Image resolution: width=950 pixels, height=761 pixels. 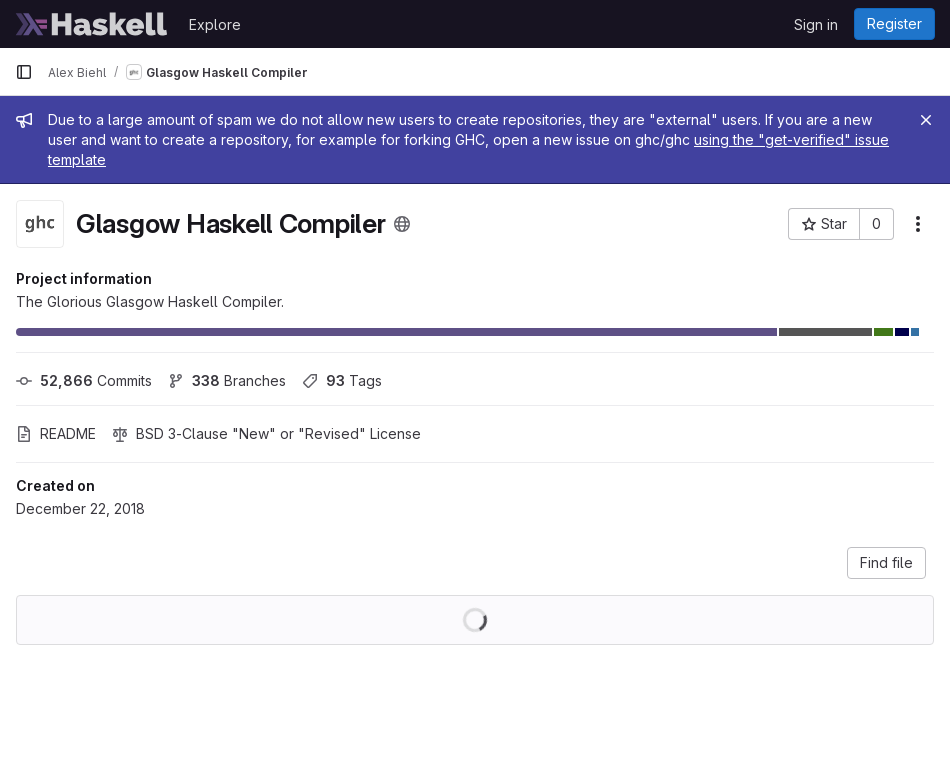 I want to click on README, so click(x=56, y=433).